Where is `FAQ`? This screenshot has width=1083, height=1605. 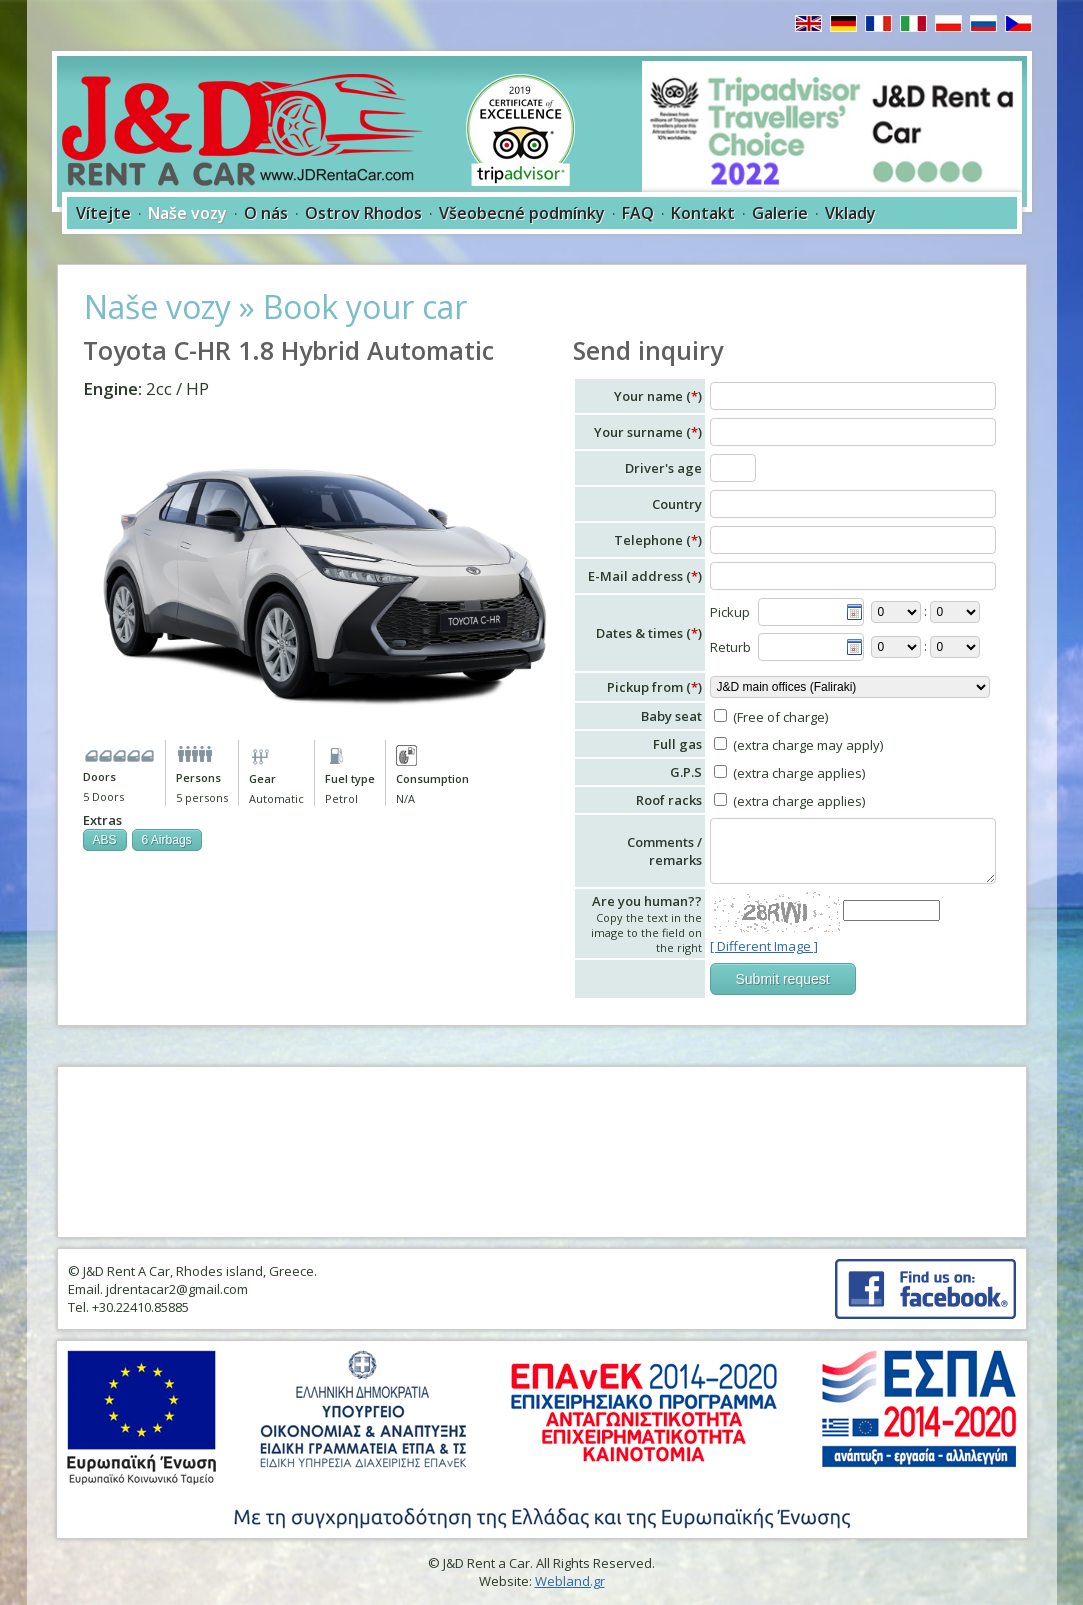 FAQ is located at coordinates (638, 213).